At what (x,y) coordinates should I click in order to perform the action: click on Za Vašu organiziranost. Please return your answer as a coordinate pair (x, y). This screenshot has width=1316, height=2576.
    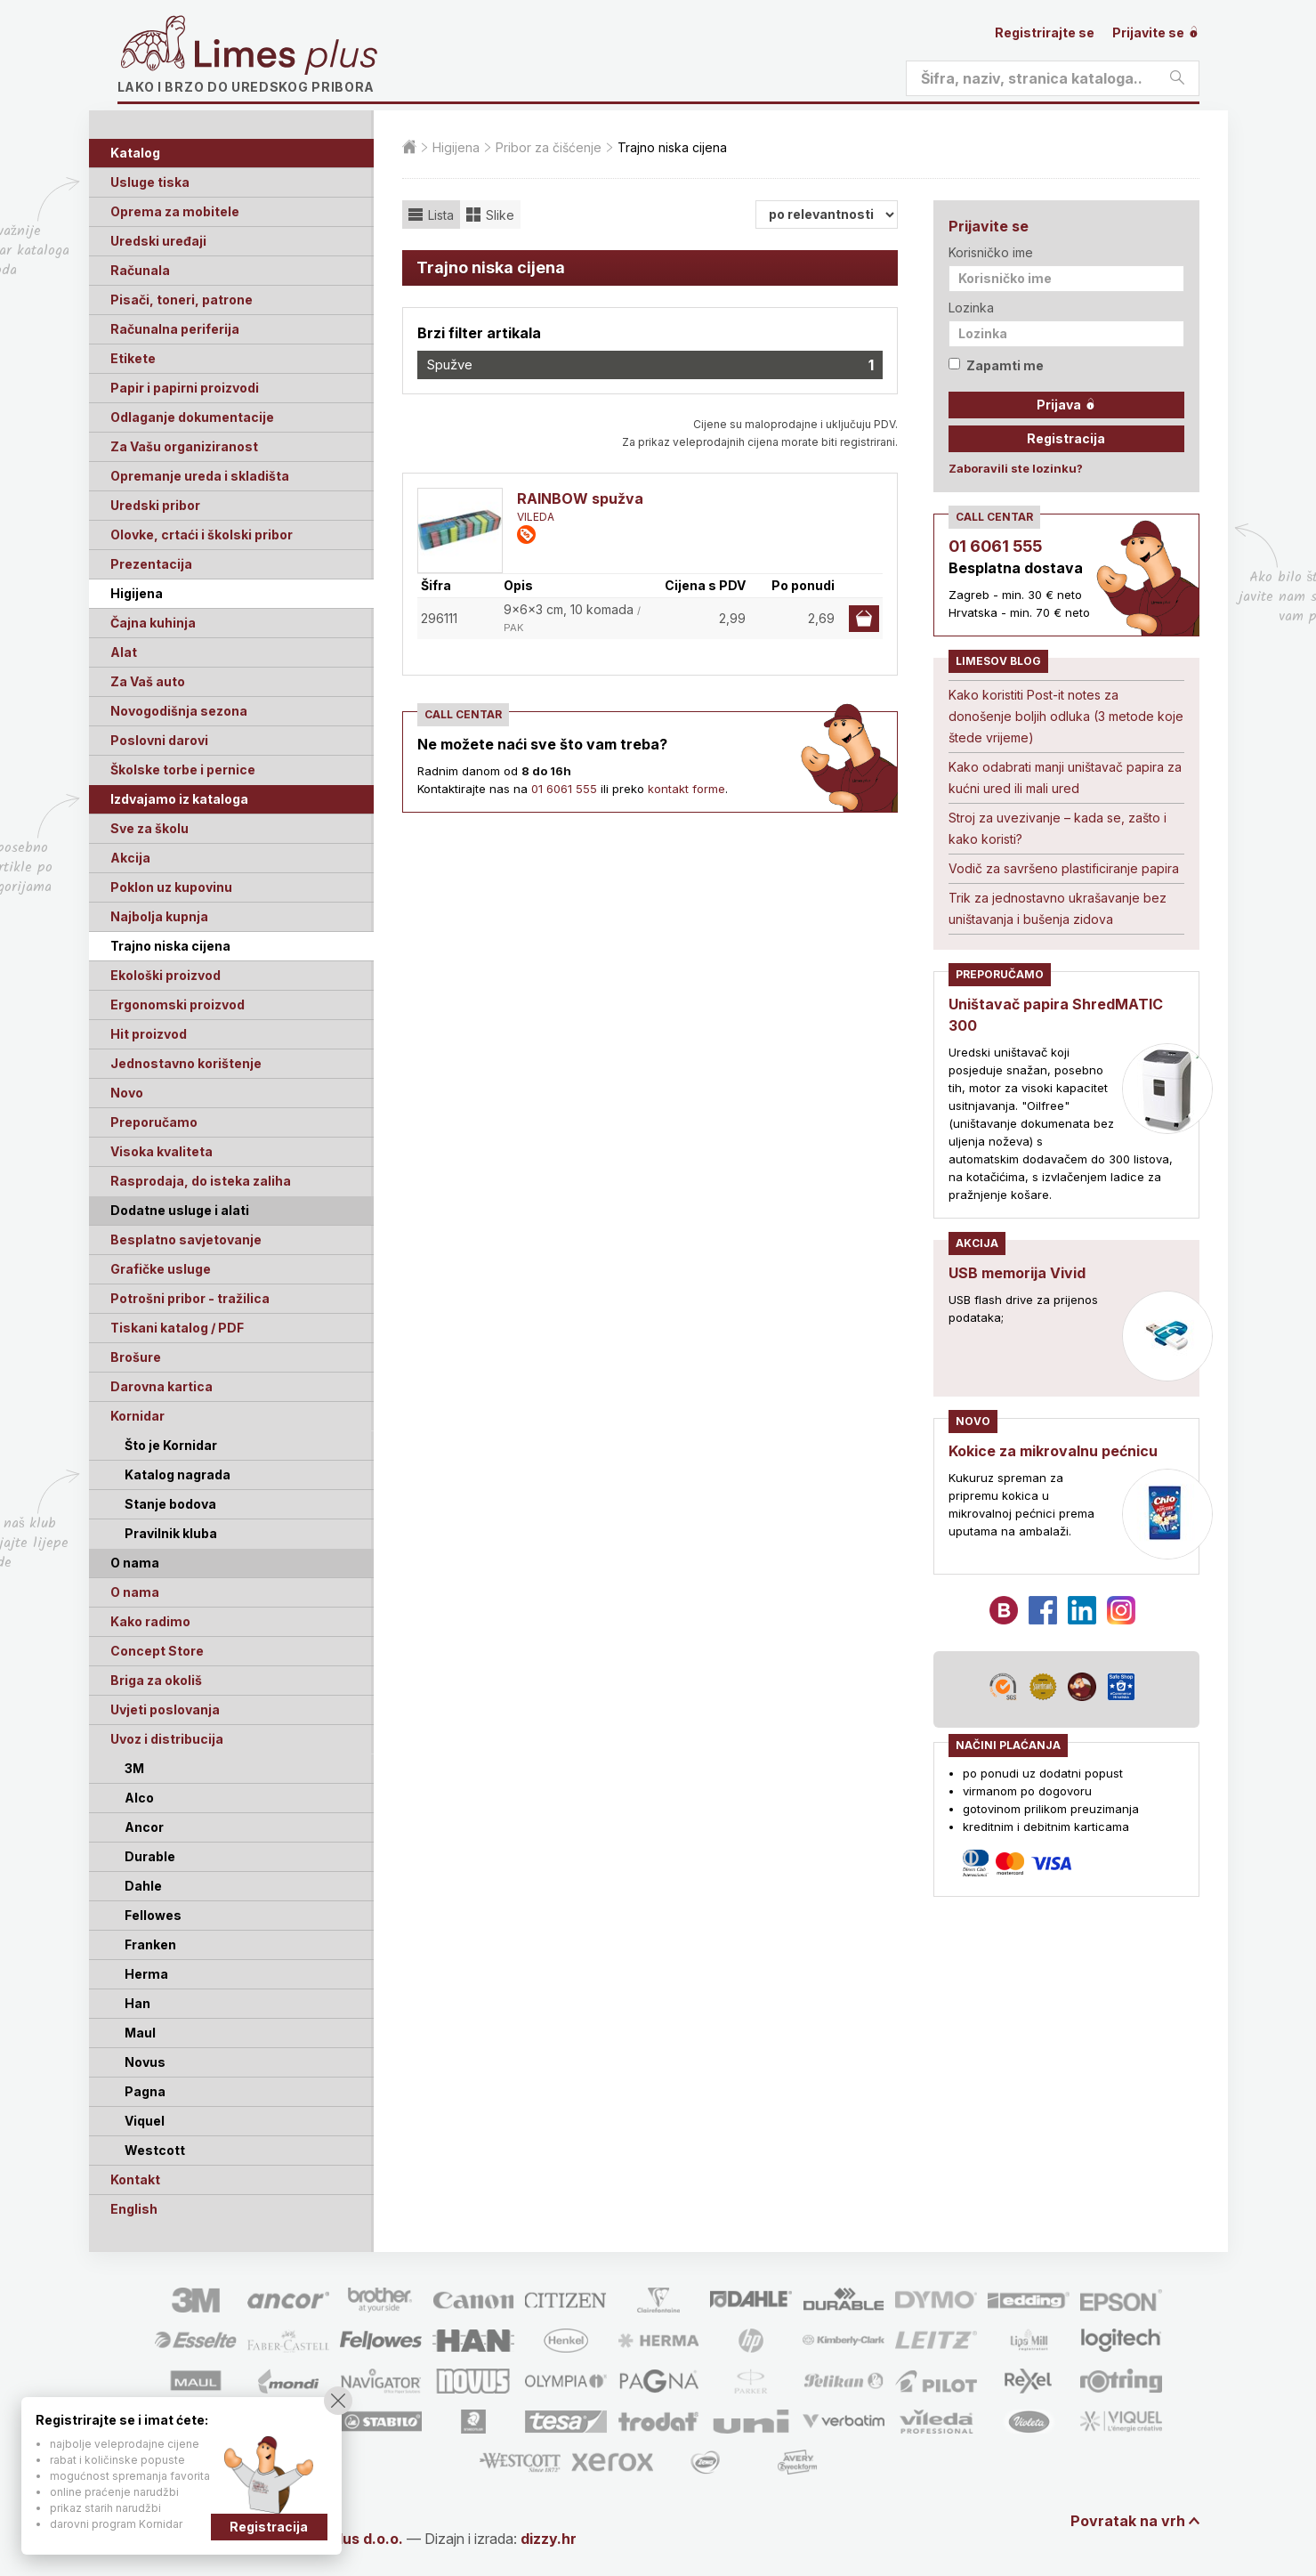
    Looking at the image, I should click on (184, 446).